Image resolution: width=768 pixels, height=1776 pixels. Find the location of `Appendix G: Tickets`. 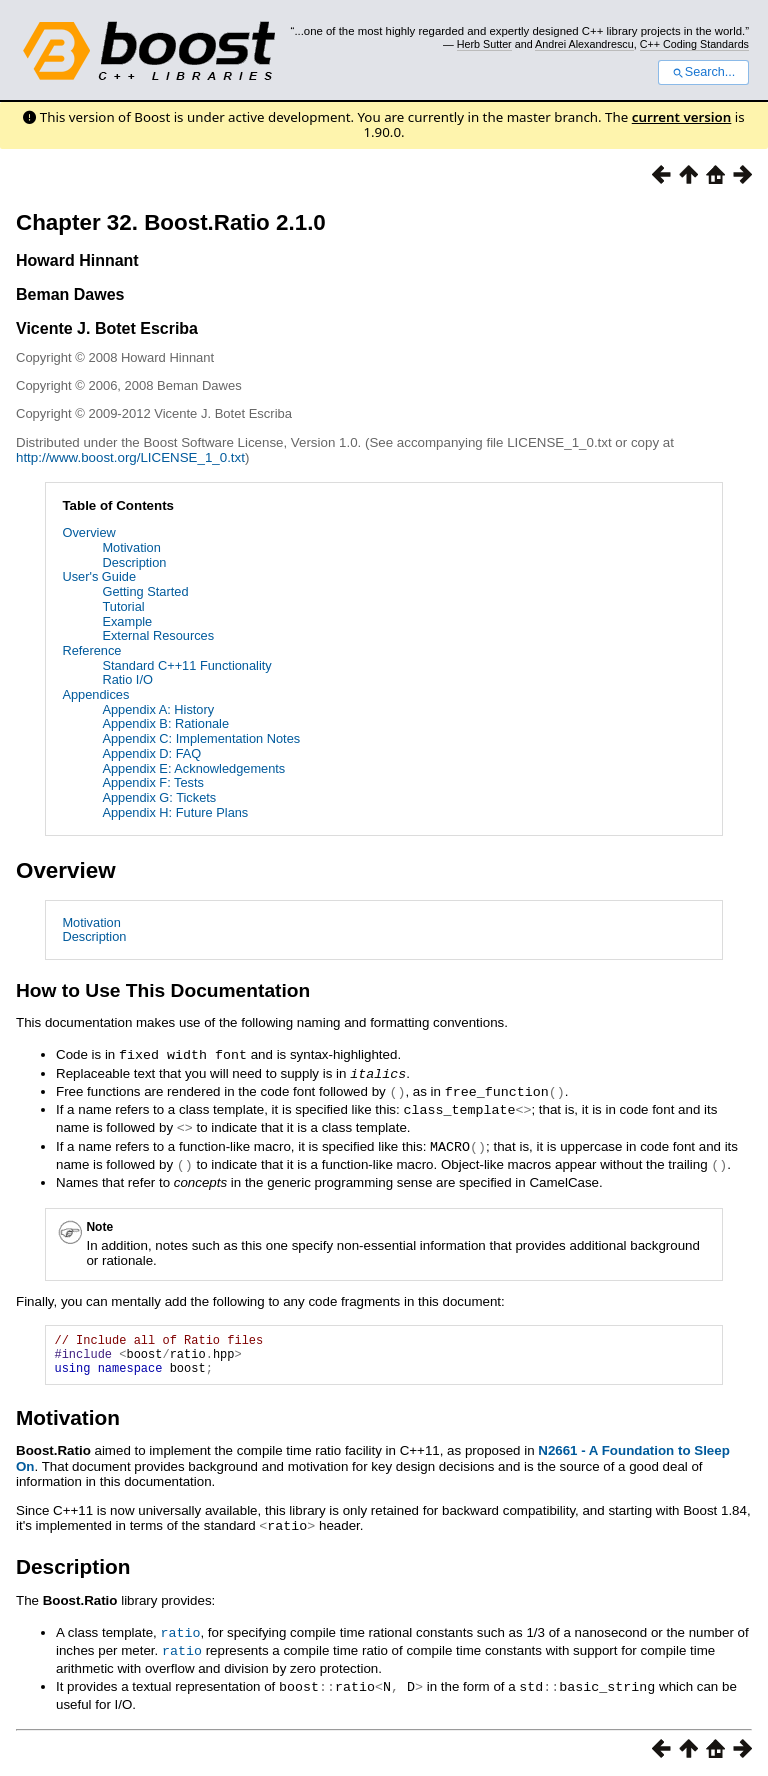

Appendix G: Tickets is located at coordinates (159, 797).